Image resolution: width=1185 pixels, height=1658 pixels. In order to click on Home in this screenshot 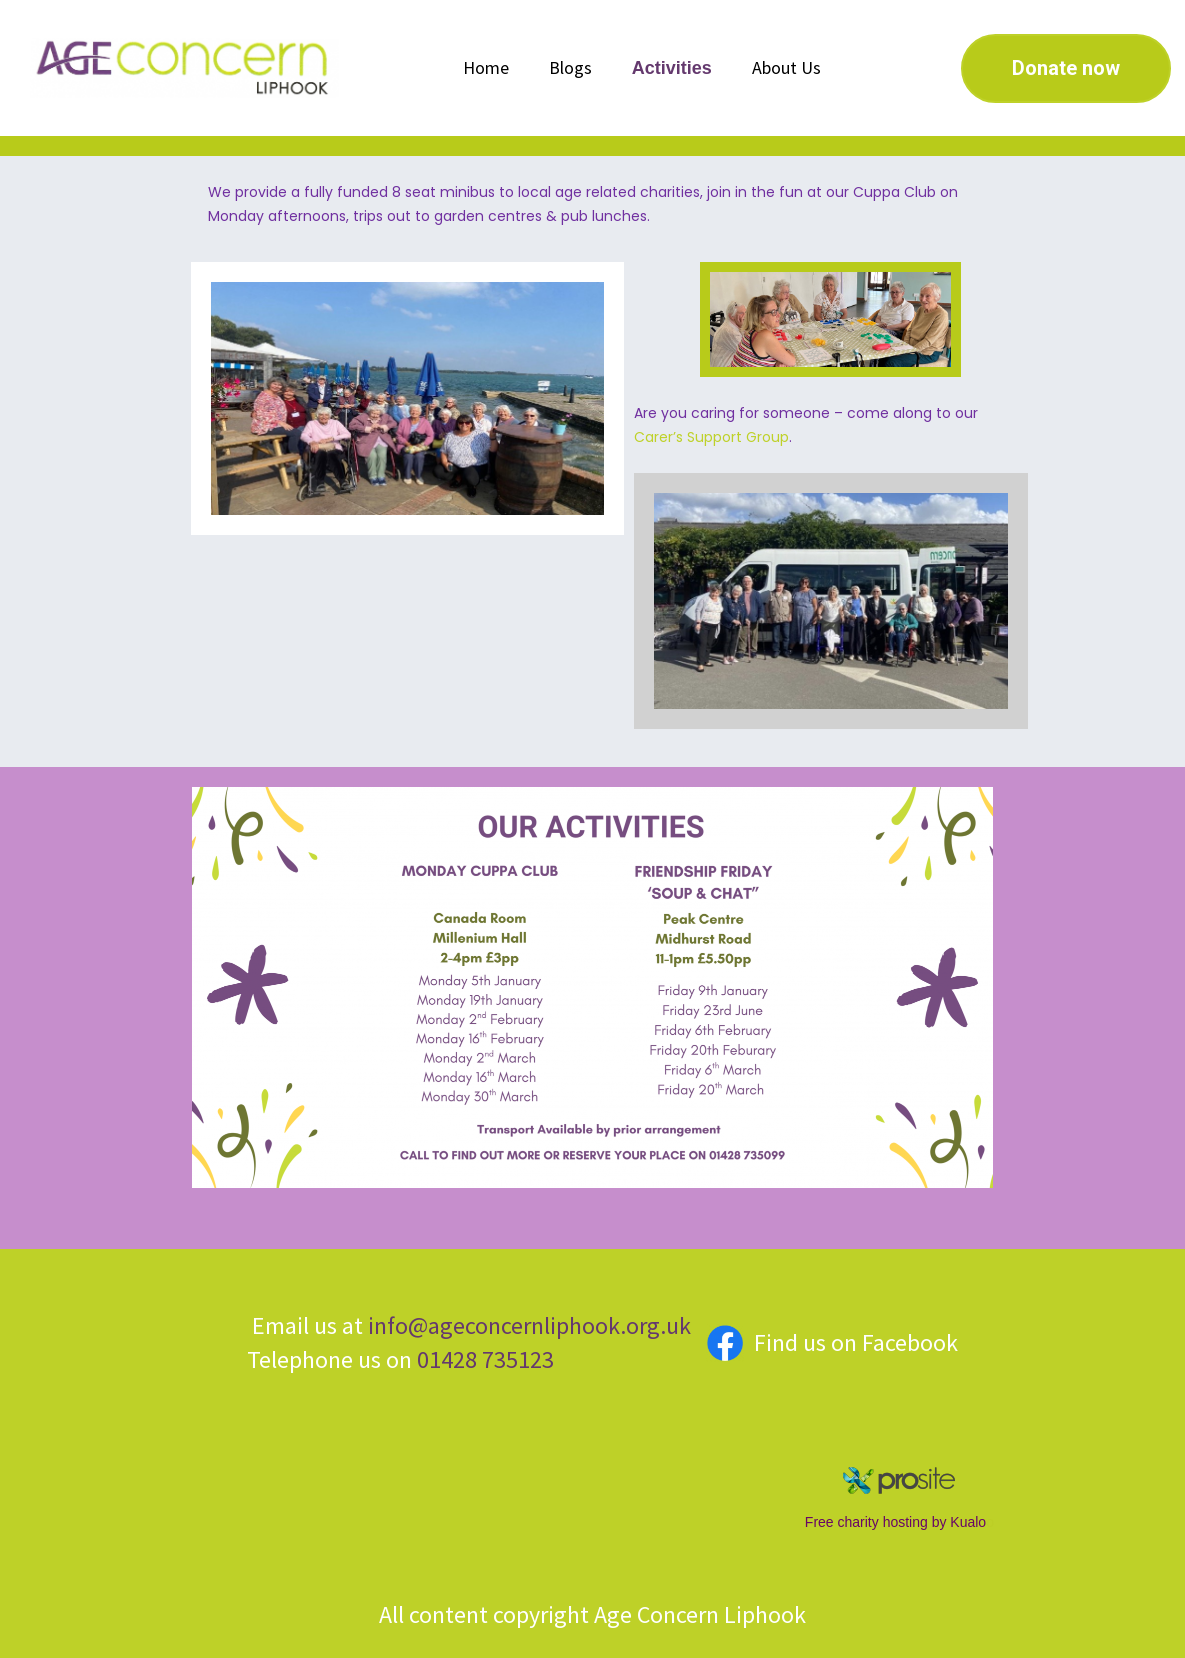, I will do `click(486, 67)`.